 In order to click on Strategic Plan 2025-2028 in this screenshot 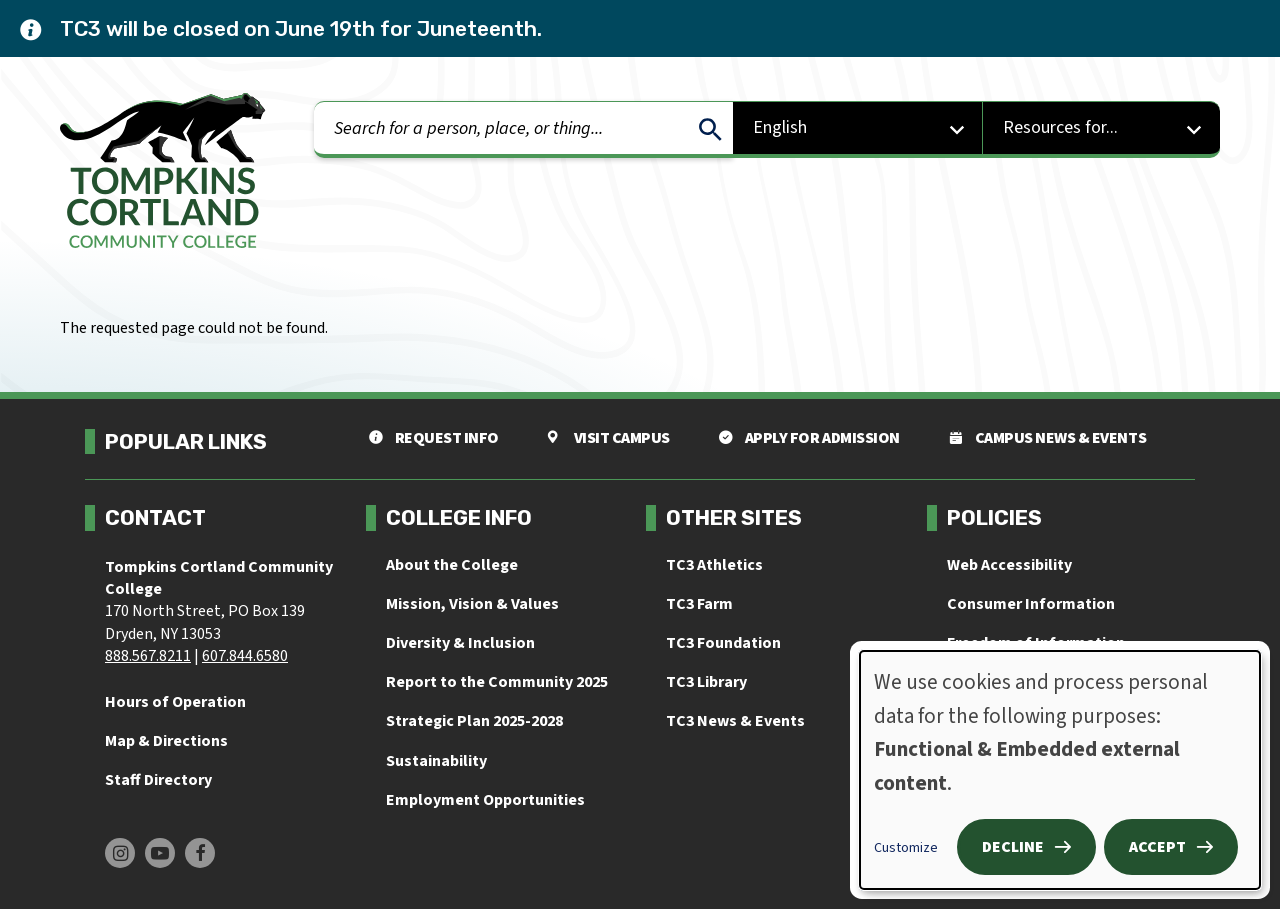, I will do `click(474, 721)`.